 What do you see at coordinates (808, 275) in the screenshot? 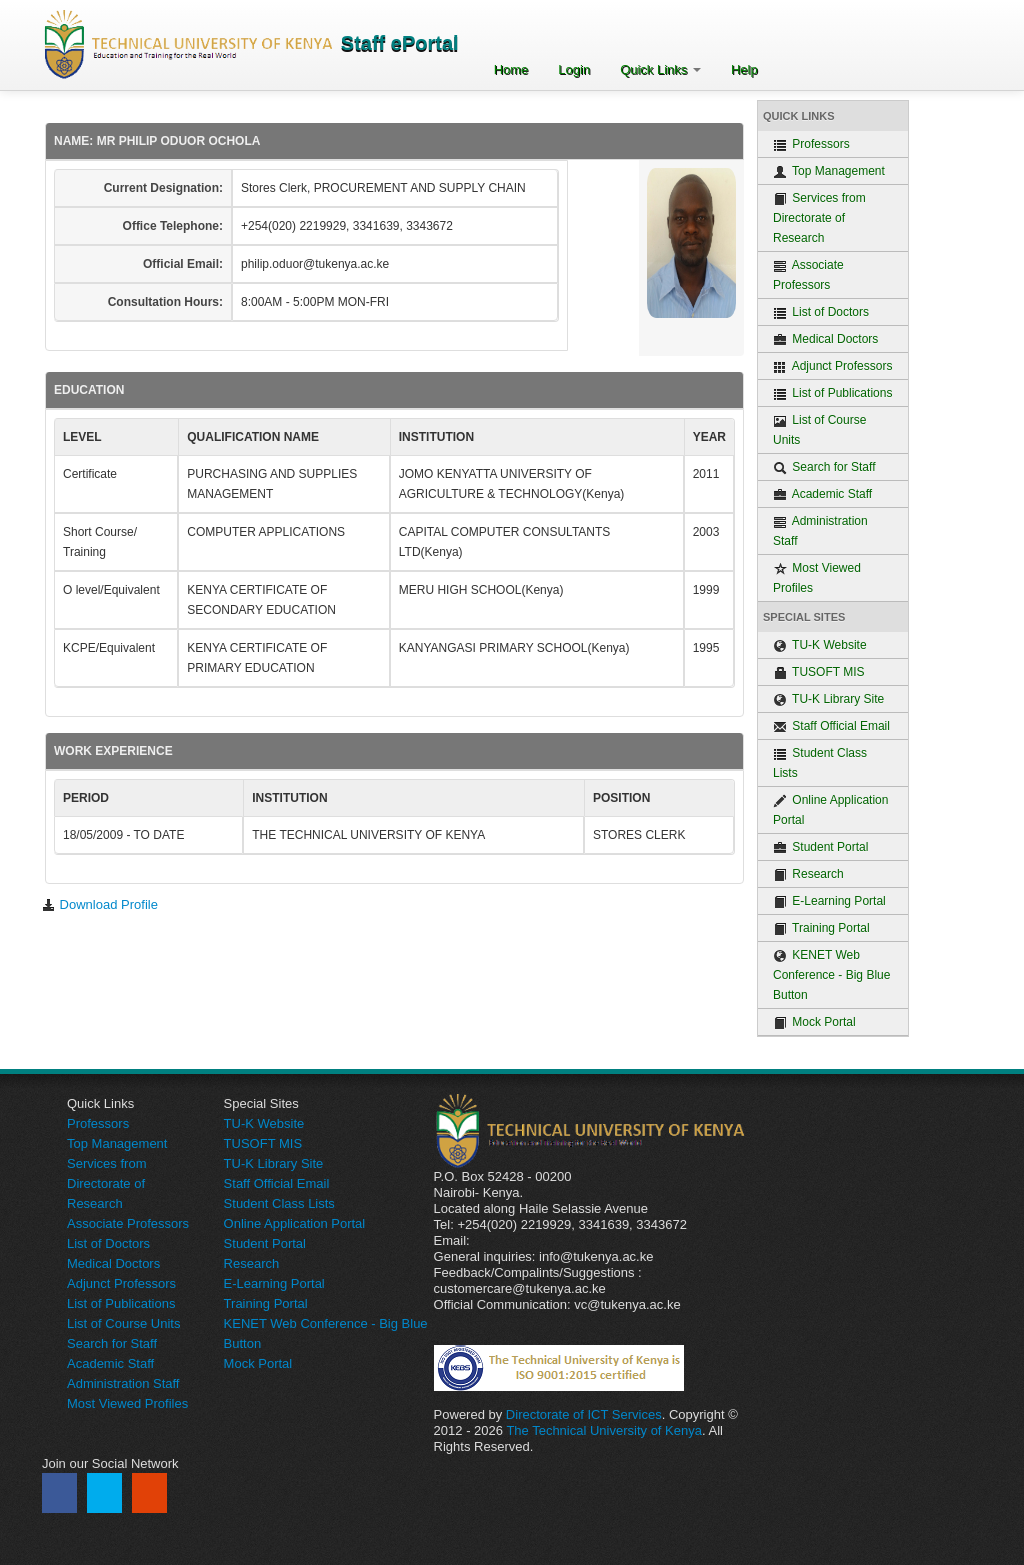
I see `Associate Professors` at bounding box center [808, 275].